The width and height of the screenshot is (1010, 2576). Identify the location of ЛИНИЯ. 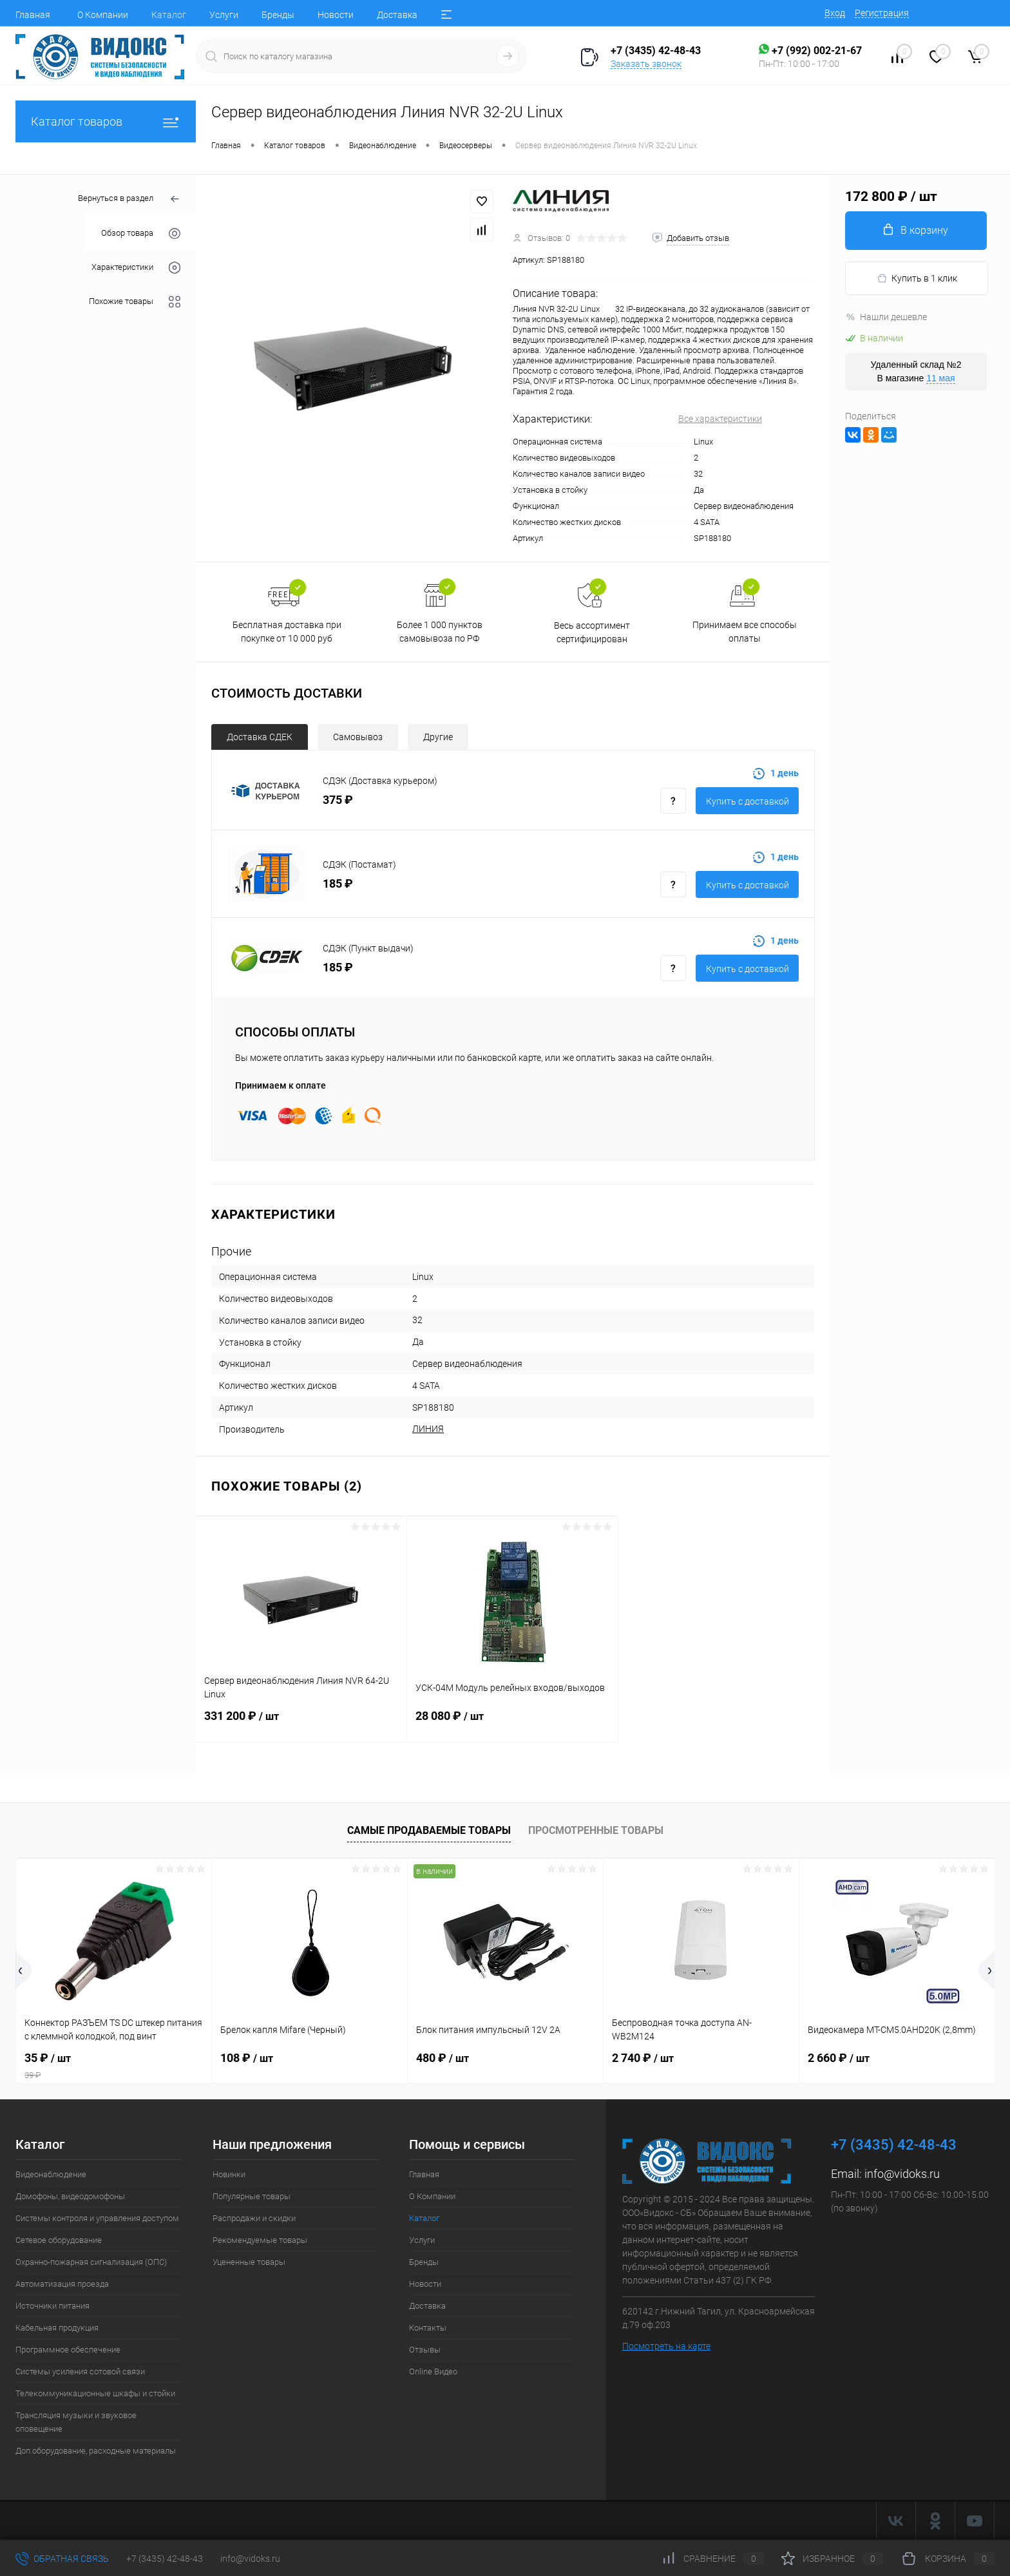
(428, 1429).